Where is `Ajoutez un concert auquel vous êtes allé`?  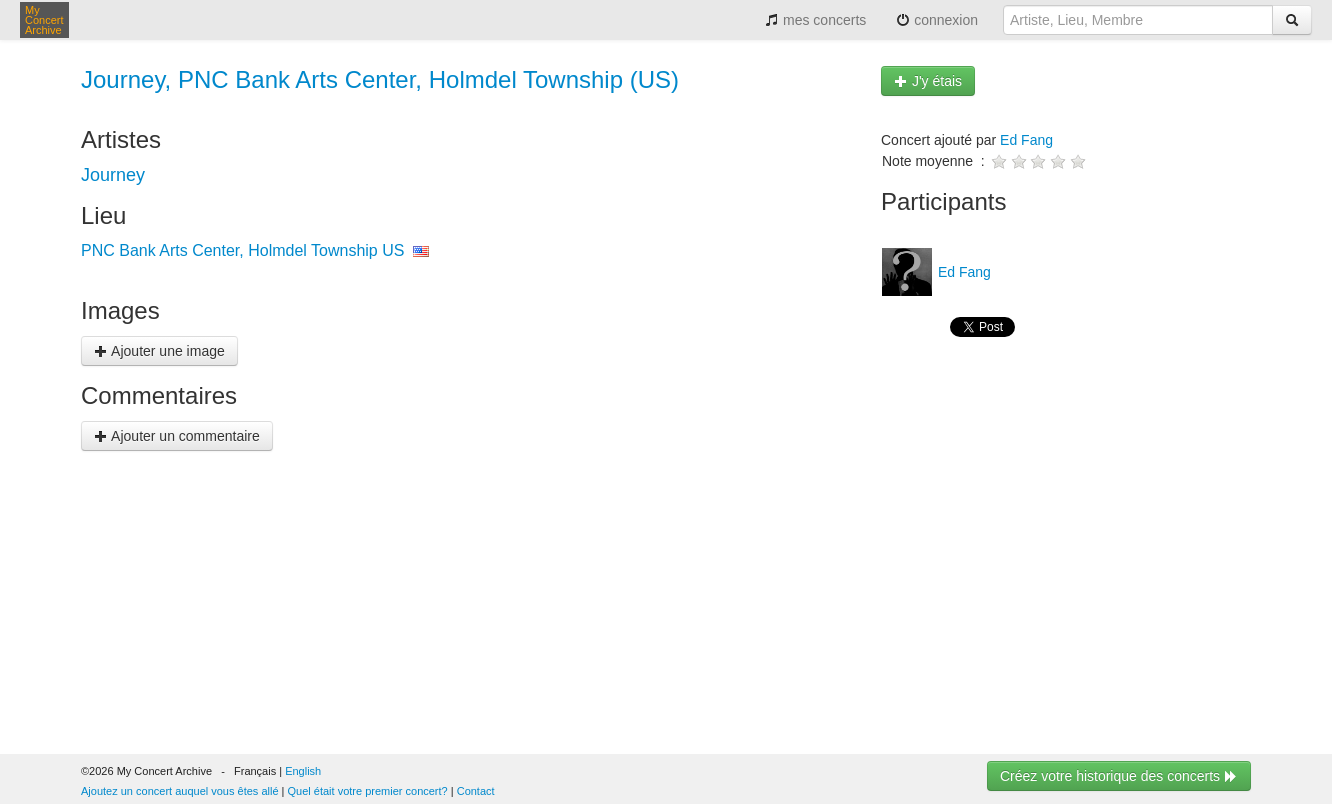
Ajoutez un concert auquel vous êtes allé is located at coordinates (180, 791).